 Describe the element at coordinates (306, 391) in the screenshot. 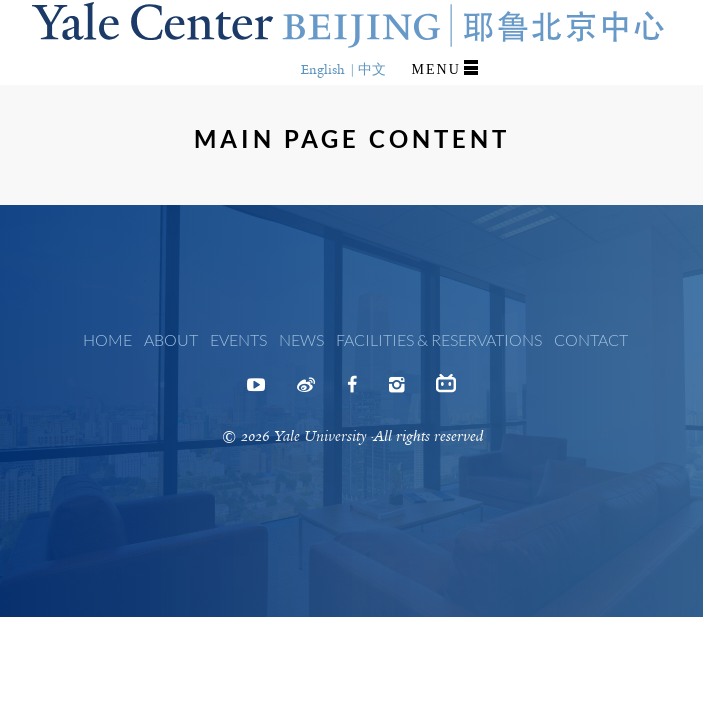

I see `Weibo` at that location.